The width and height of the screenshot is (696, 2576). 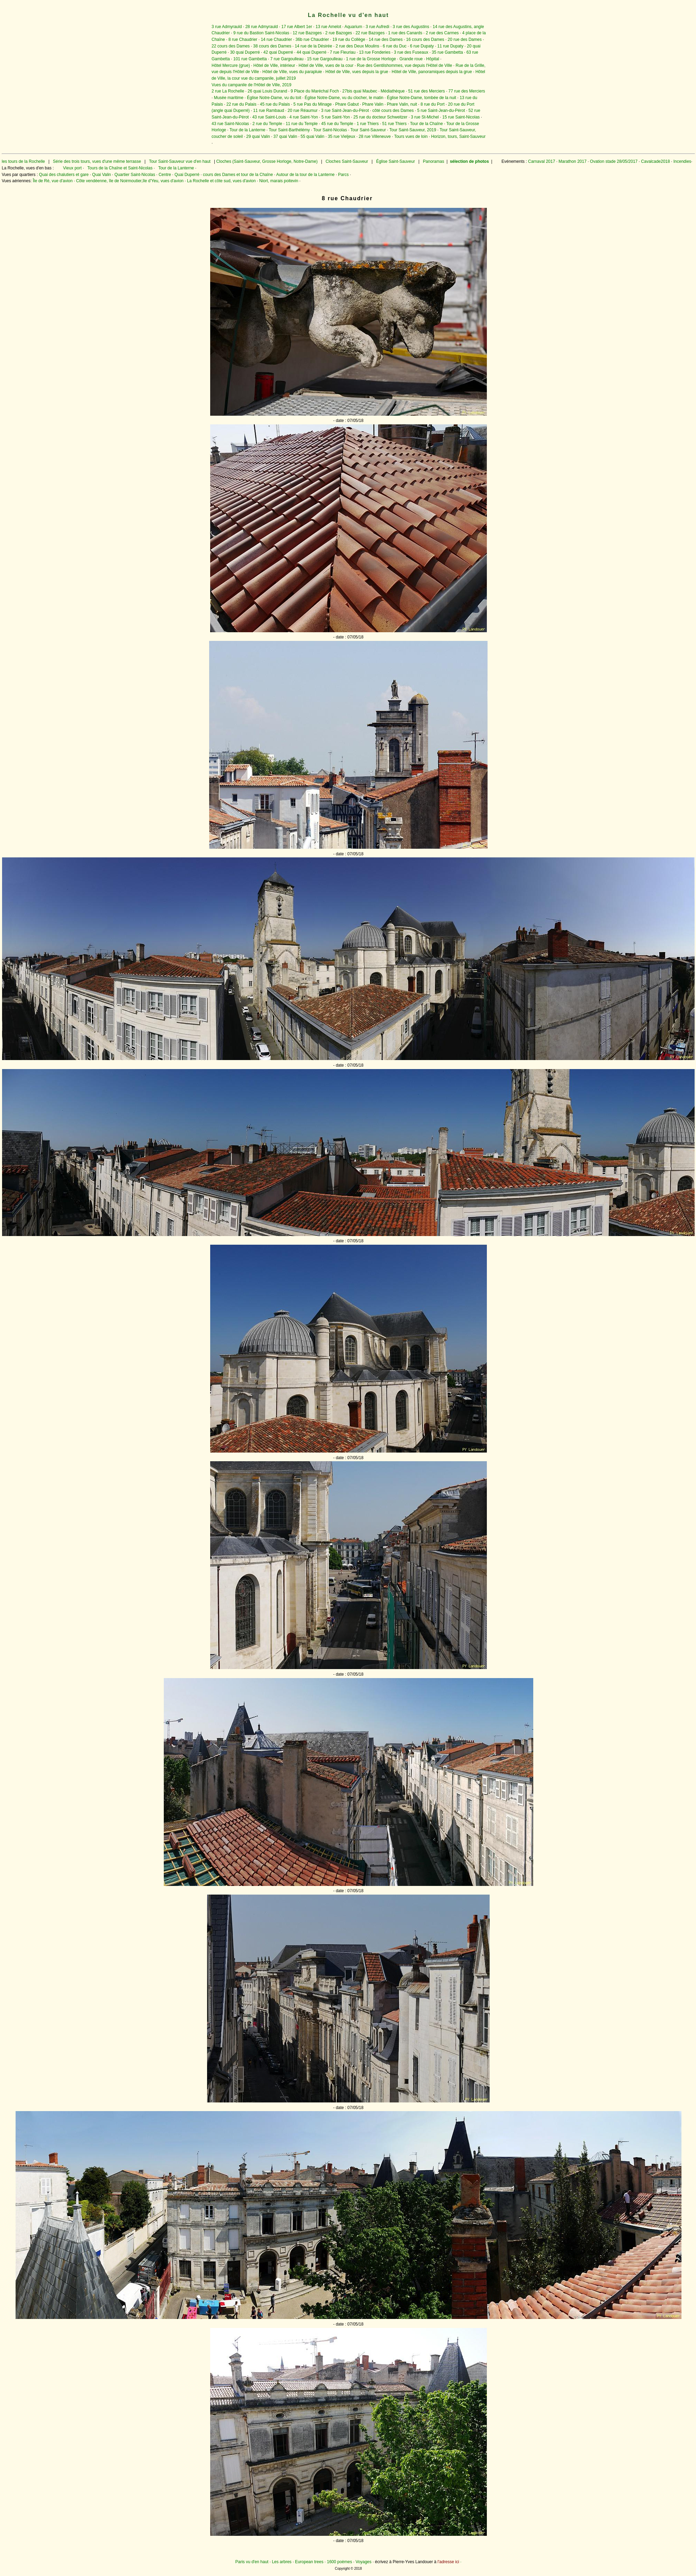 What do you see at coordinates (411, 136) in the screenshot?
I see `Tours vues de loin` at bounding box center [411, 136].